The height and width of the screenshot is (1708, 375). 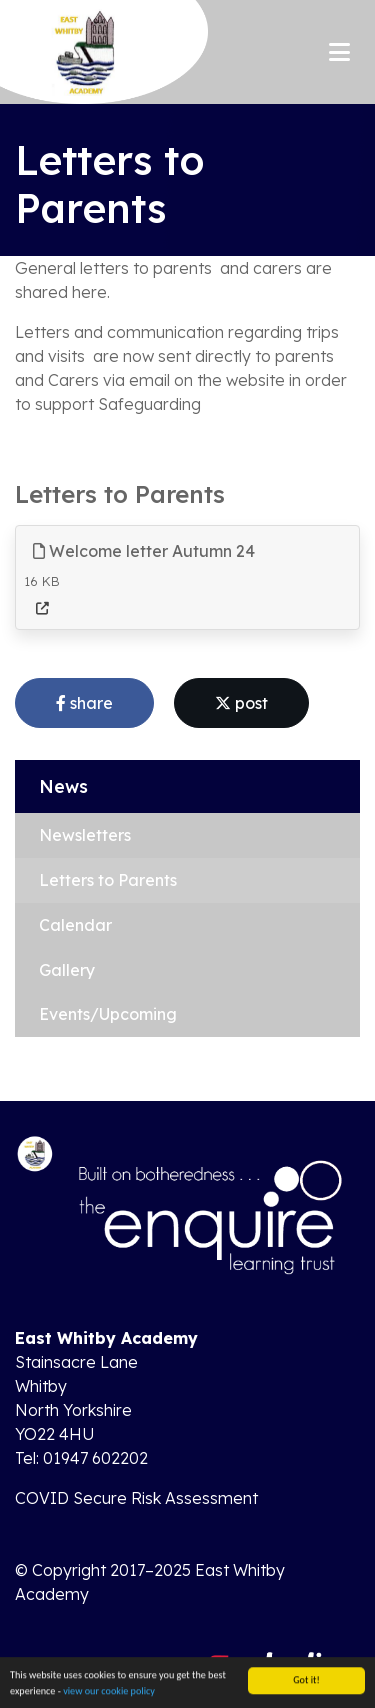 What do you see at coordinates (84, 703) in the screenshot?
I see `share` at bounding box center [84, 703].